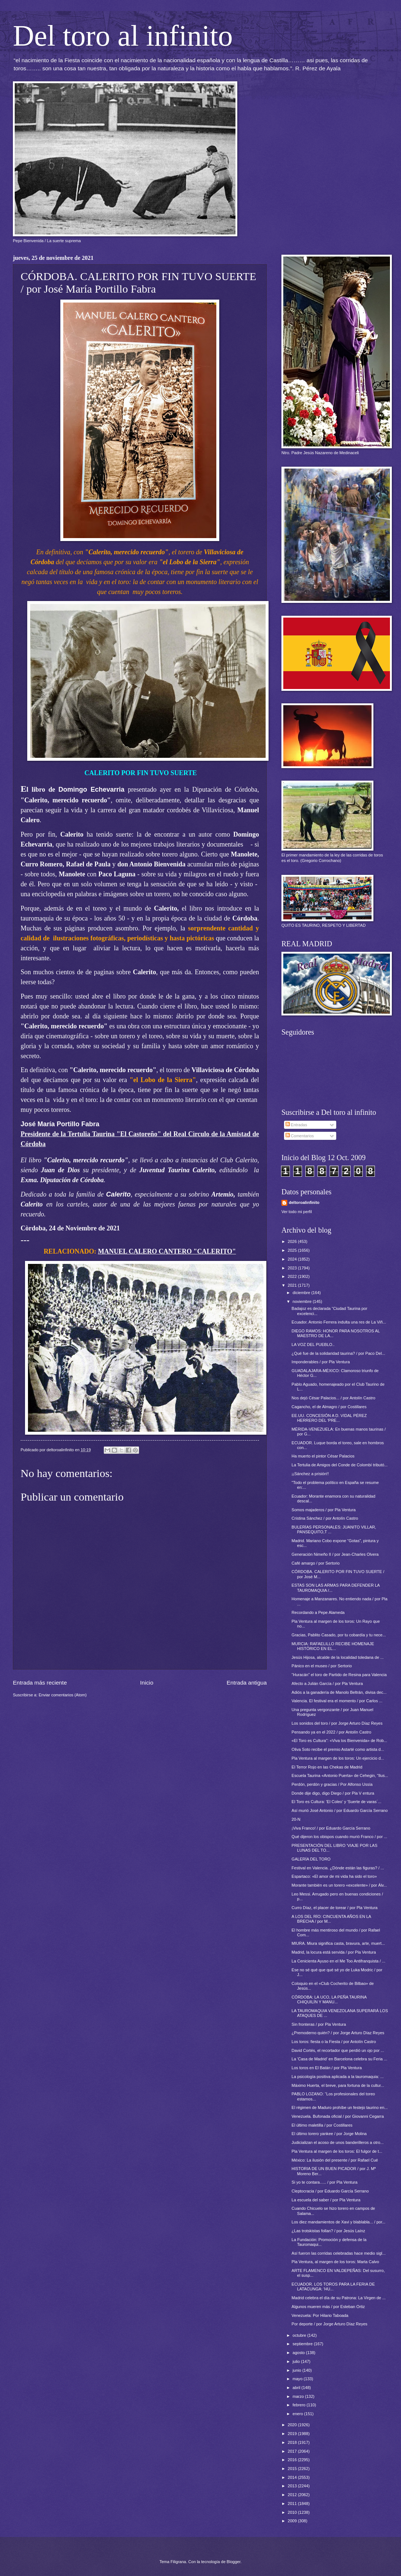  I want to click on Pánico en el museo / por Sertorio, so click(322, 1666).